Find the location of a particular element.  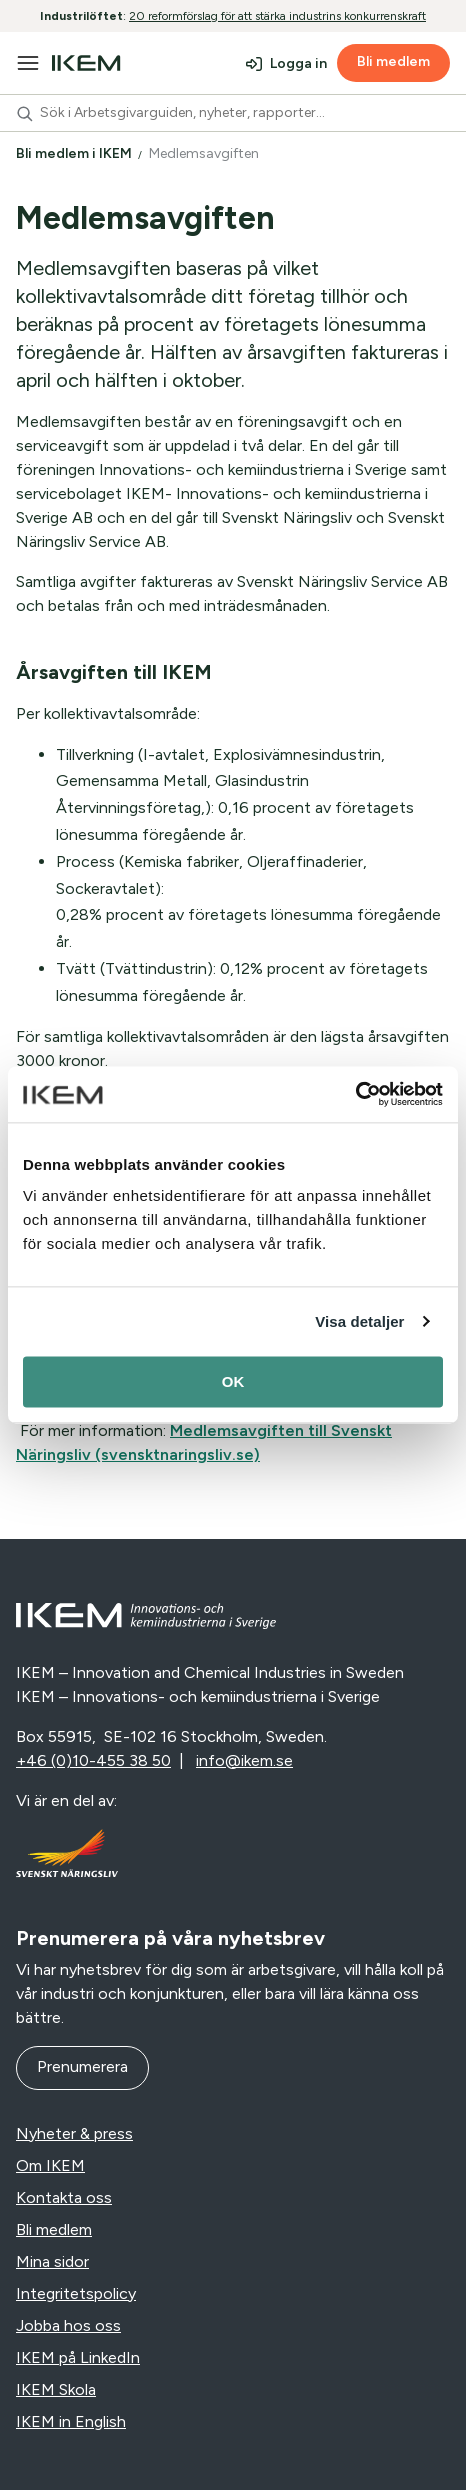

Medlemsavgiften is located at coordinates (205, 153).